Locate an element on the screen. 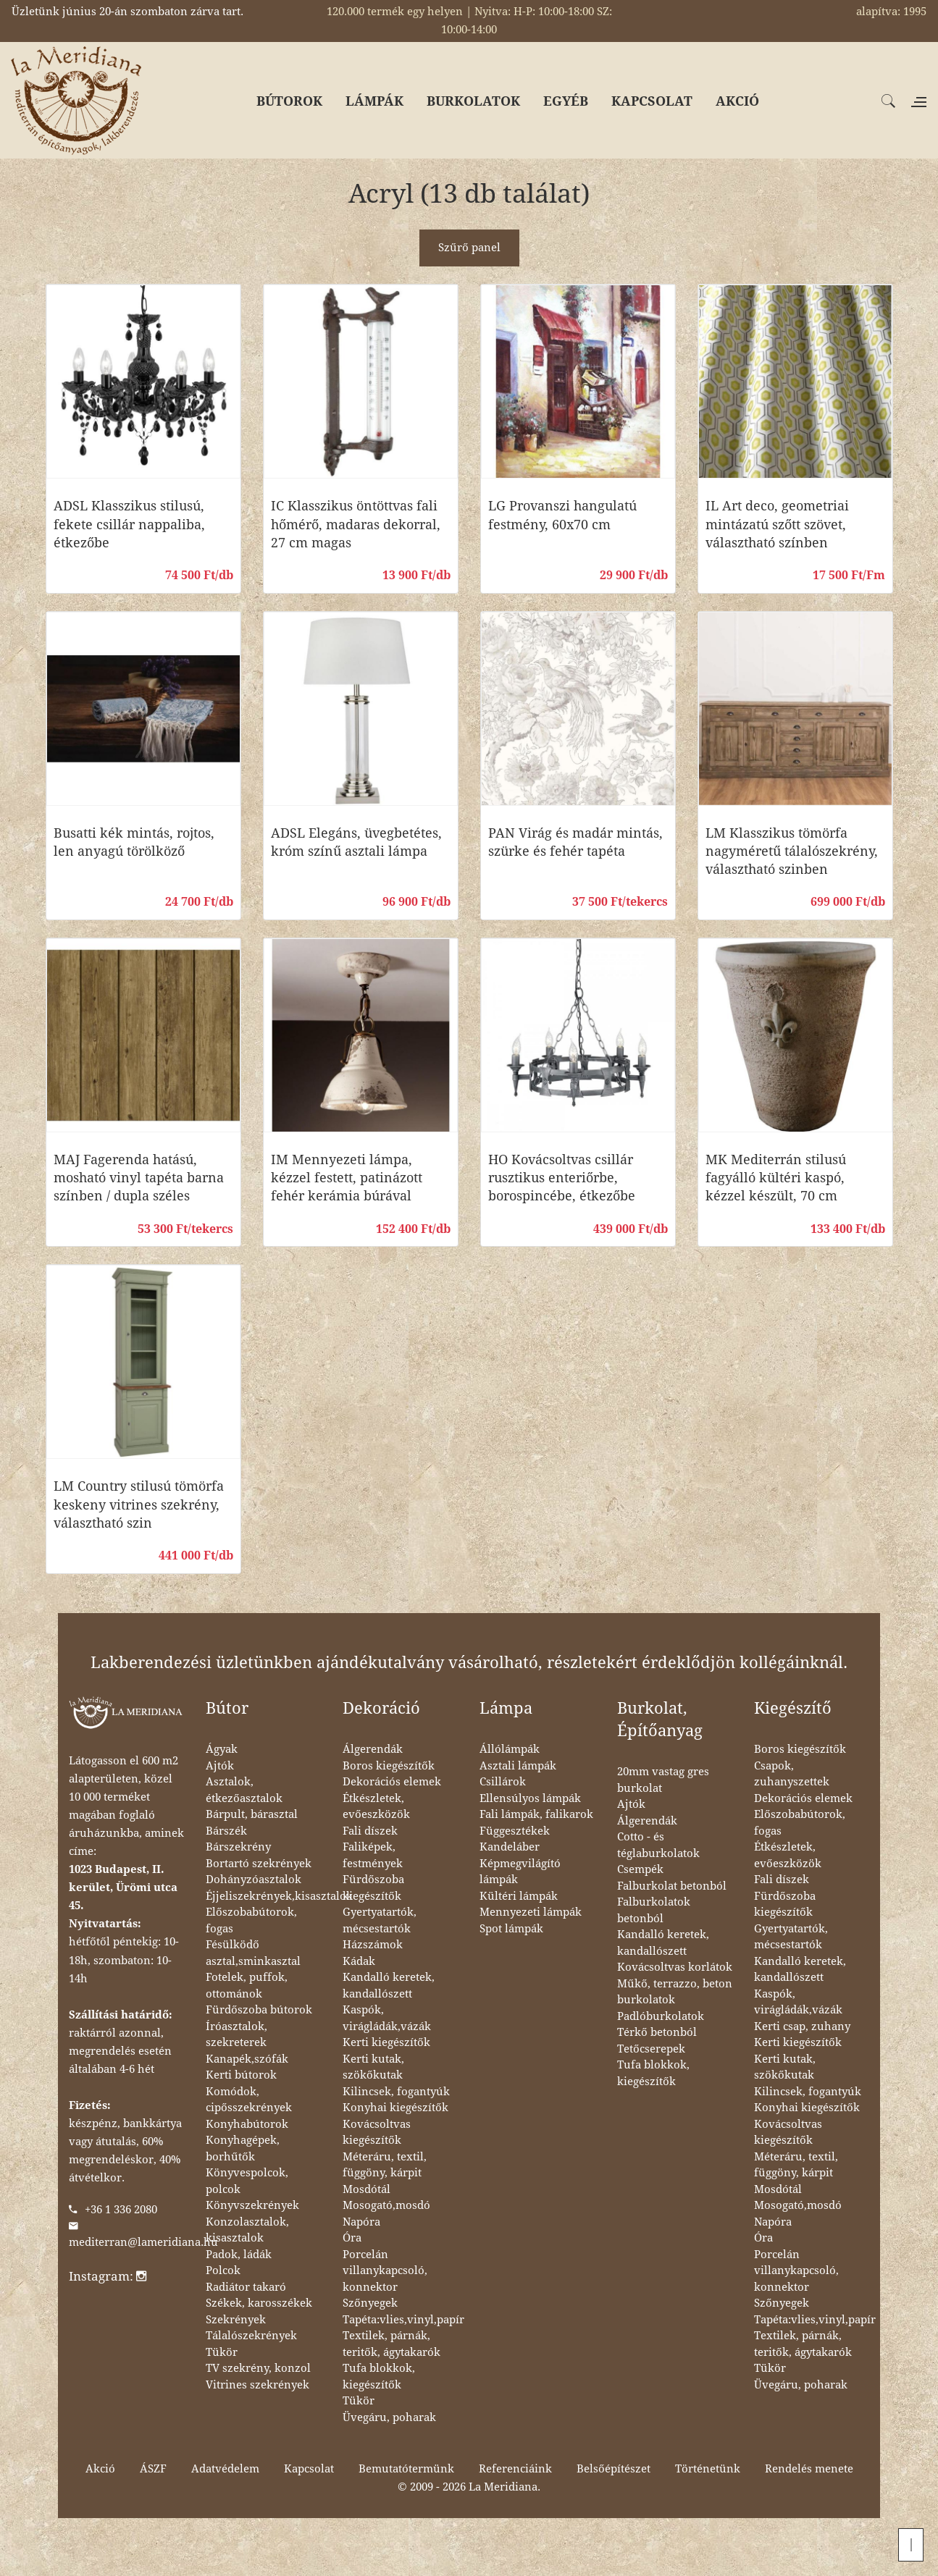 The height and width of the screenshot is (2576, 938). Kovácsoltvas korlátok is located at coordinates (674, 1967).